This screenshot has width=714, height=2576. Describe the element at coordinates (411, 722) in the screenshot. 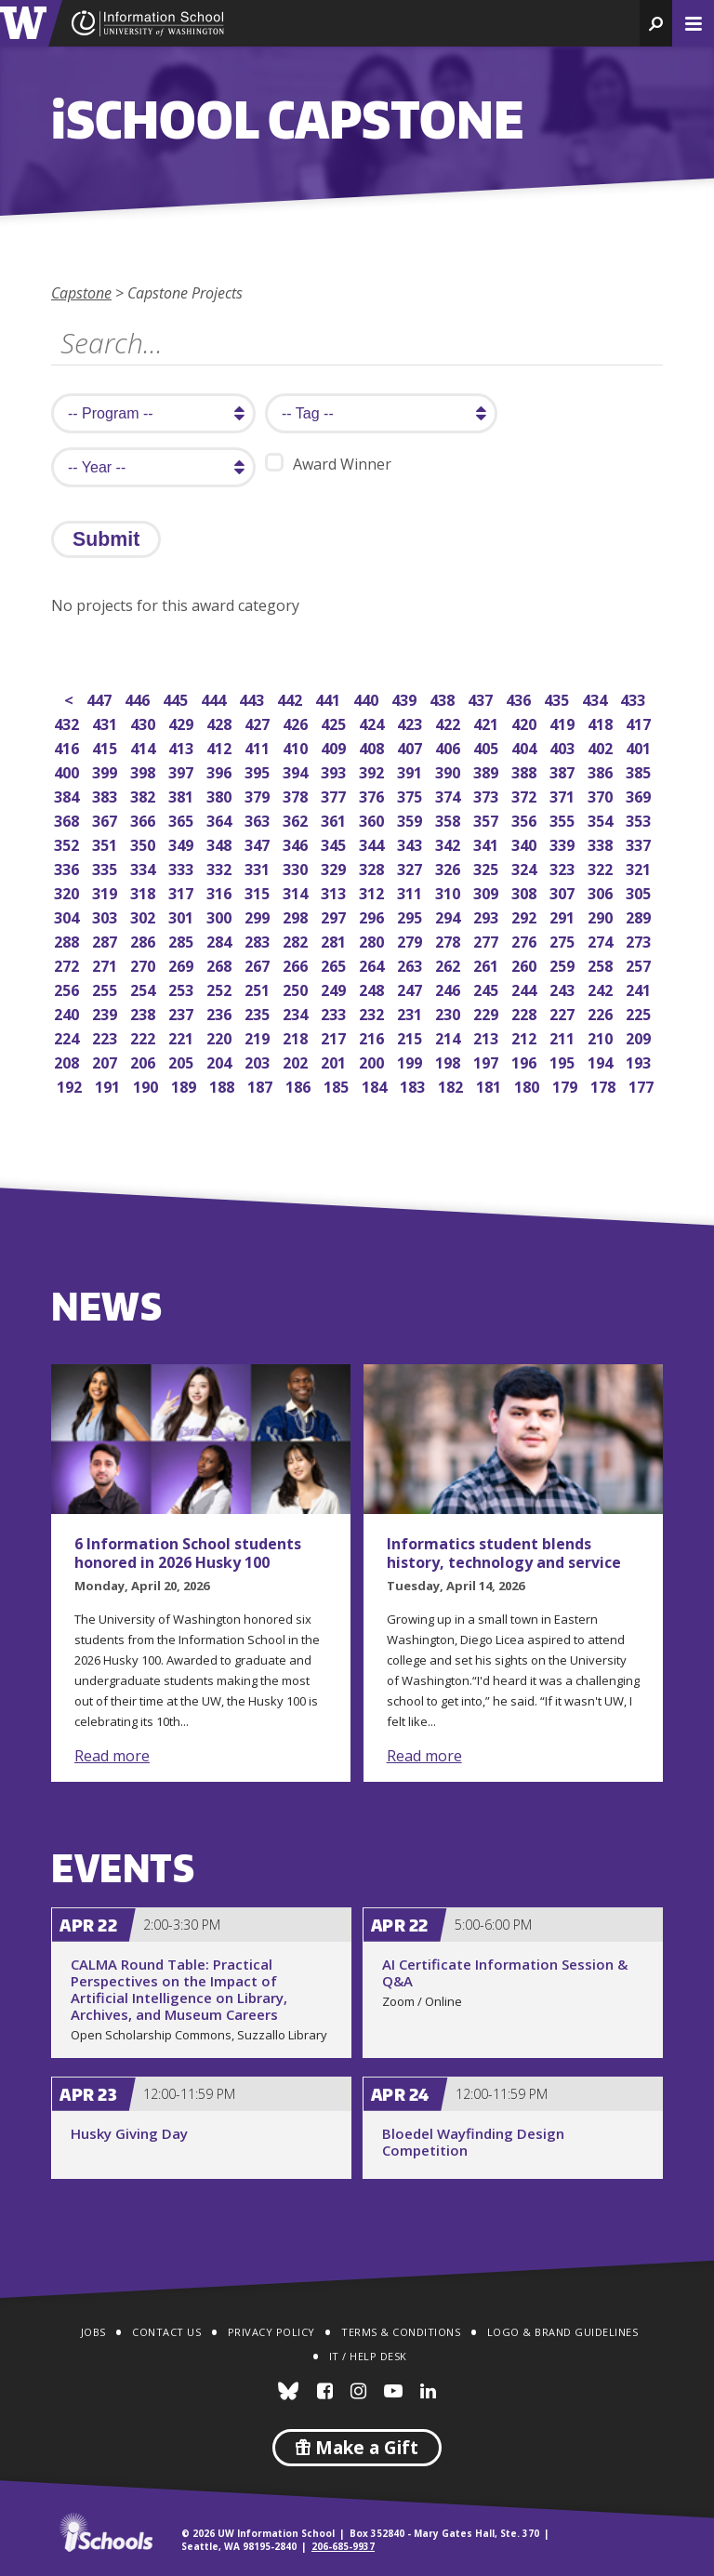

I see `423` at that location.